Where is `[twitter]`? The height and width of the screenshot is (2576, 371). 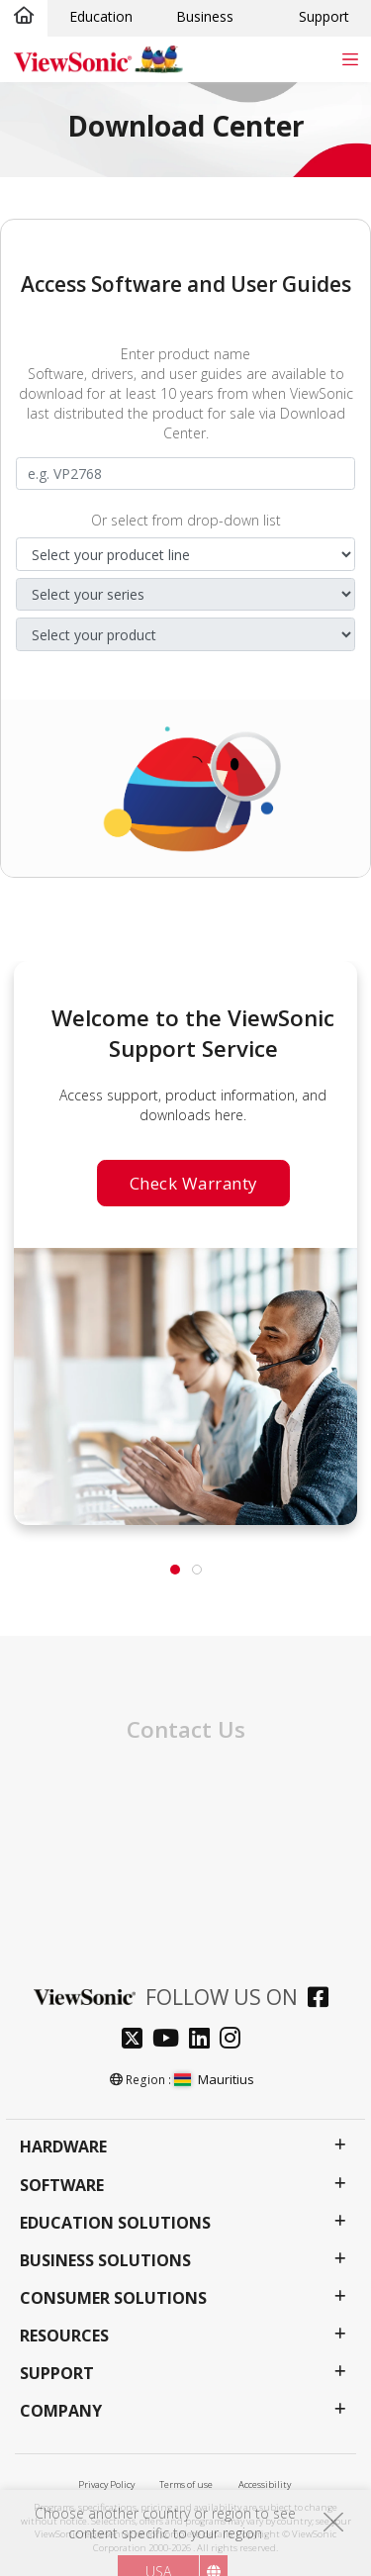
[twitter] is located at coordinates (137, 2040).